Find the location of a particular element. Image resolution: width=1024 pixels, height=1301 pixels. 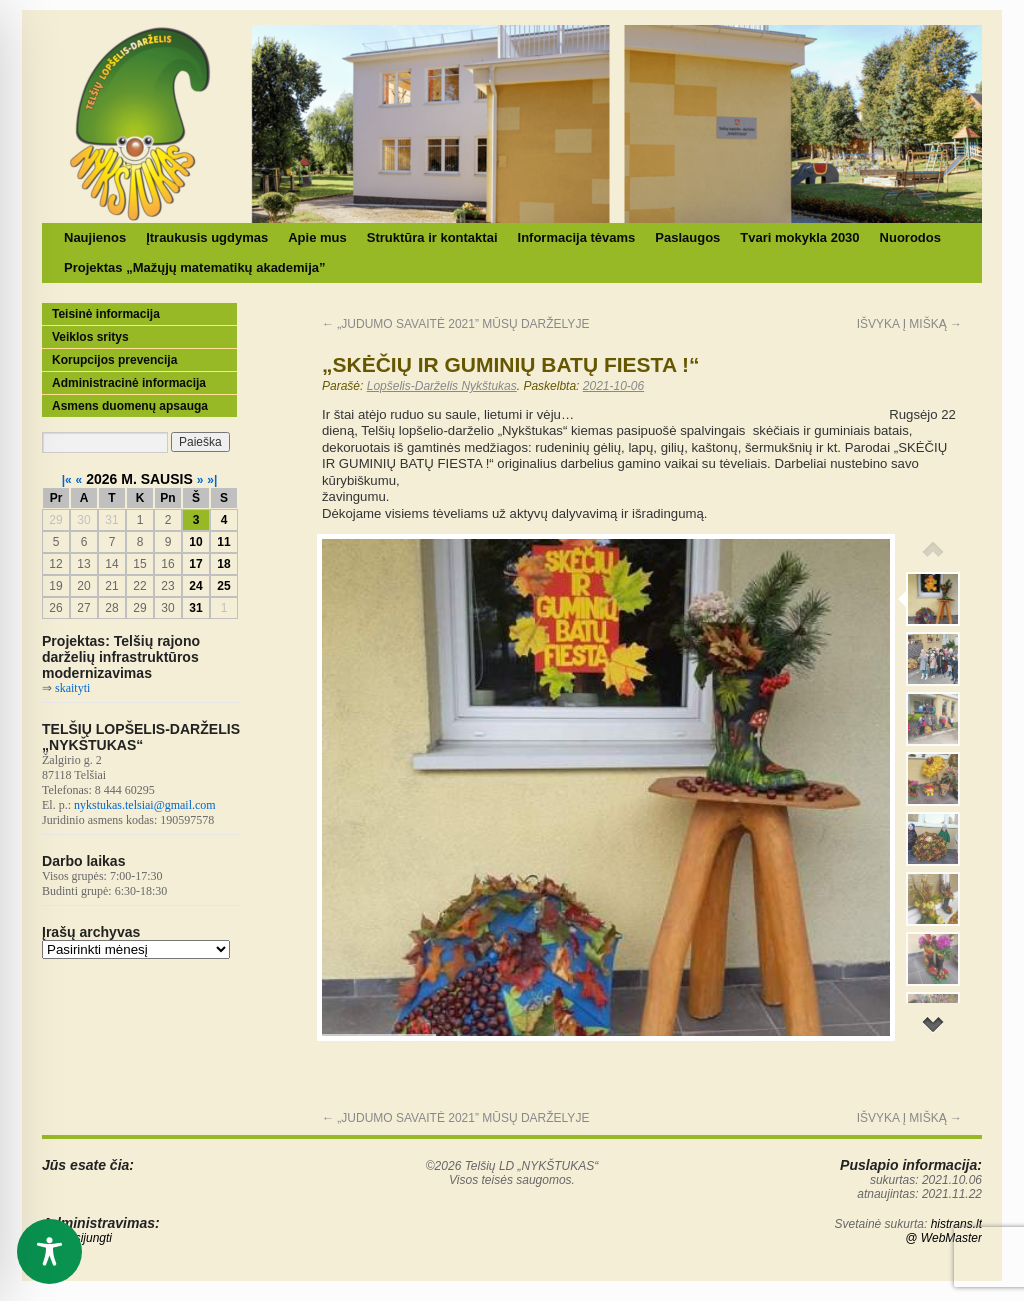

„JUDUMO SAVAITĖ 2021” MŪSŲ DARŽELYJE is located at coordinates (455, 324).